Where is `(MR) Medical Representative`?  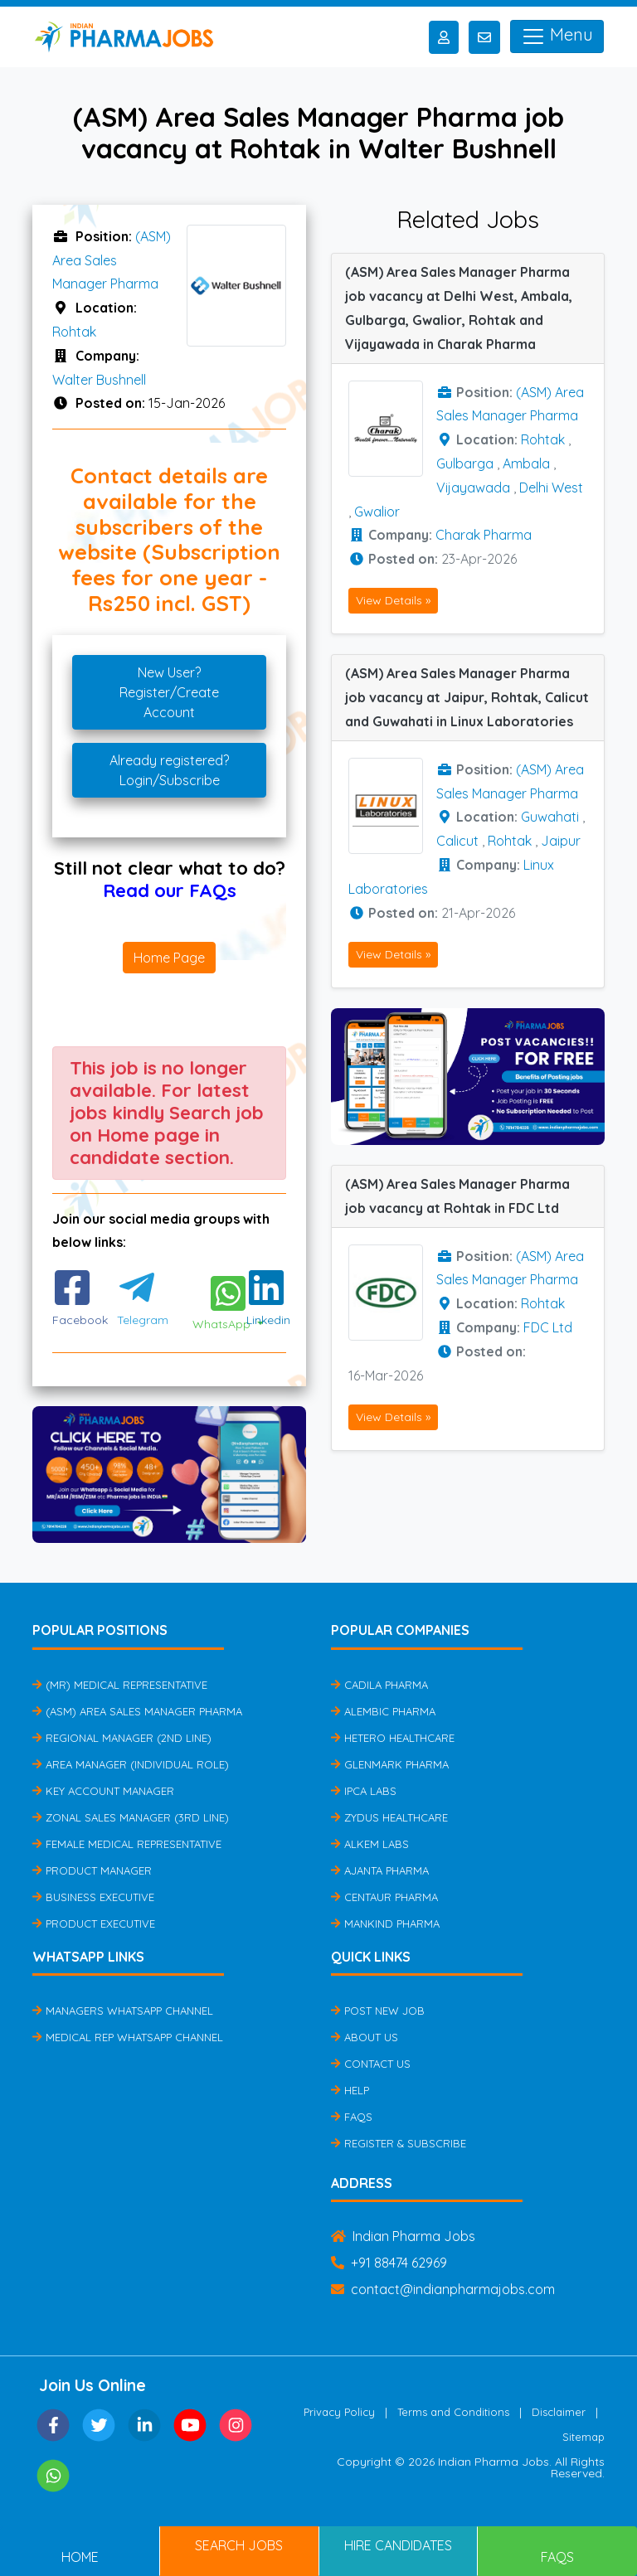 (MR) Medical Representative is located at coordinates (119, 1684).